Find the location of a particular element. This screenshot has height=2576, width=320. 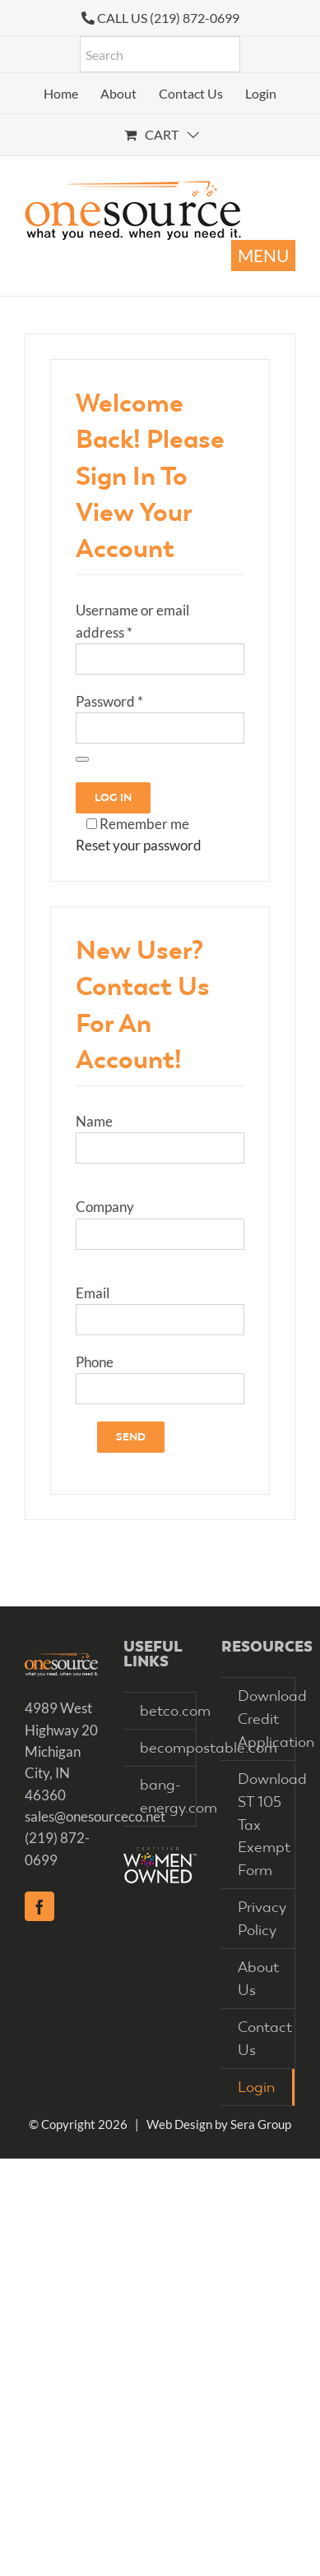

Company is located at coordinates (105, 1206).